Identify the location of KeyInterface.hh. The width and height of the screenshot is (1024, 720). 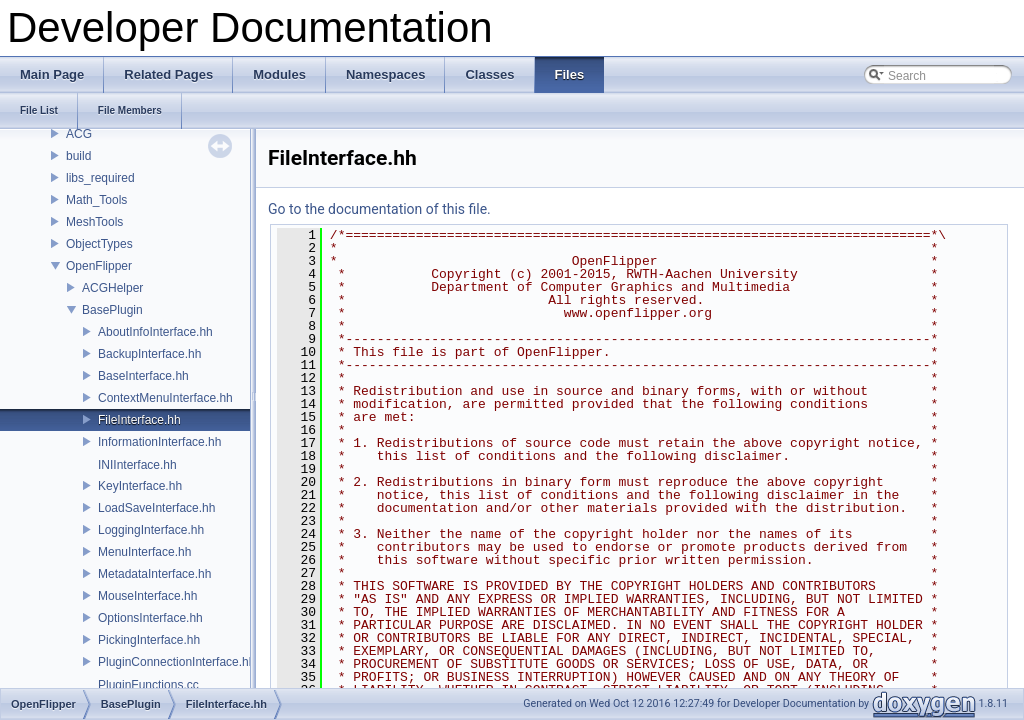
(140, 486).